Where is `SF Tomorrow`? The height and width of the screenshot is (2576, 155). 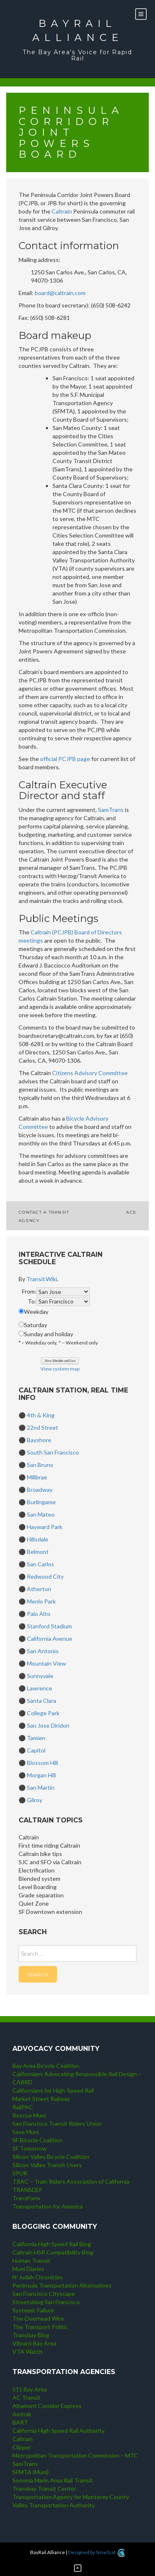
SF Tomorrow is located at coordinates (29, 2148).